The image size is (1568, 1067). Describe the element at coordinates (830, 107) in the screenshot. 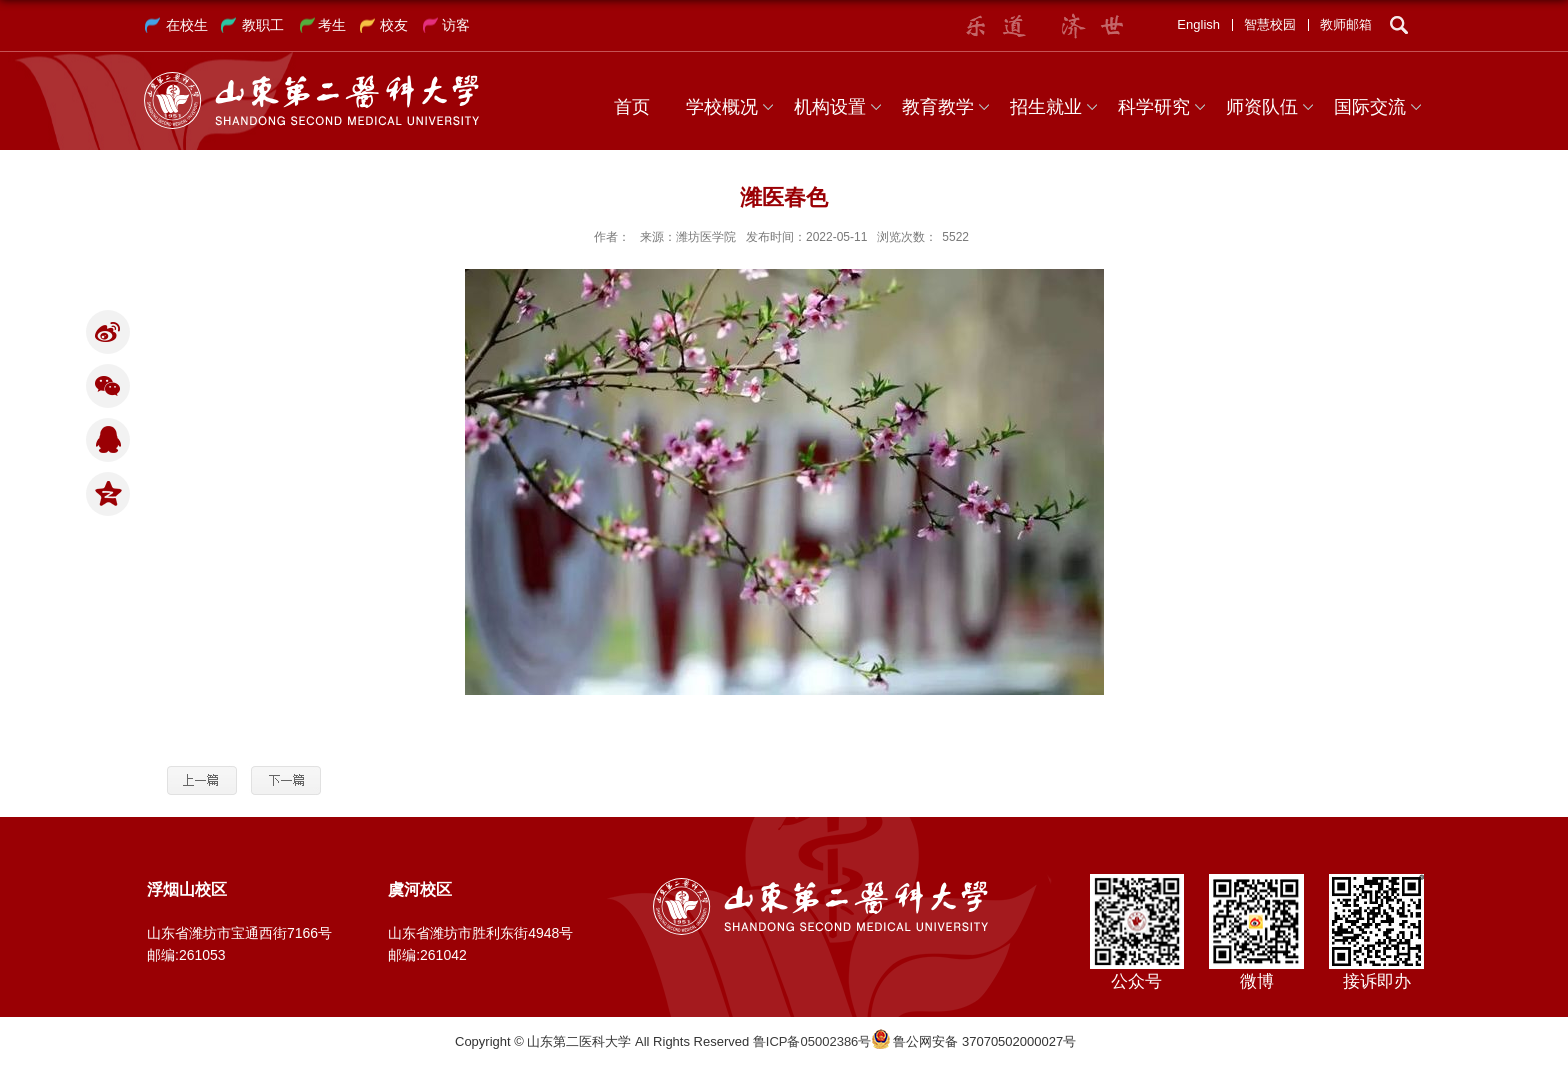

I see `机构设置` at that location.